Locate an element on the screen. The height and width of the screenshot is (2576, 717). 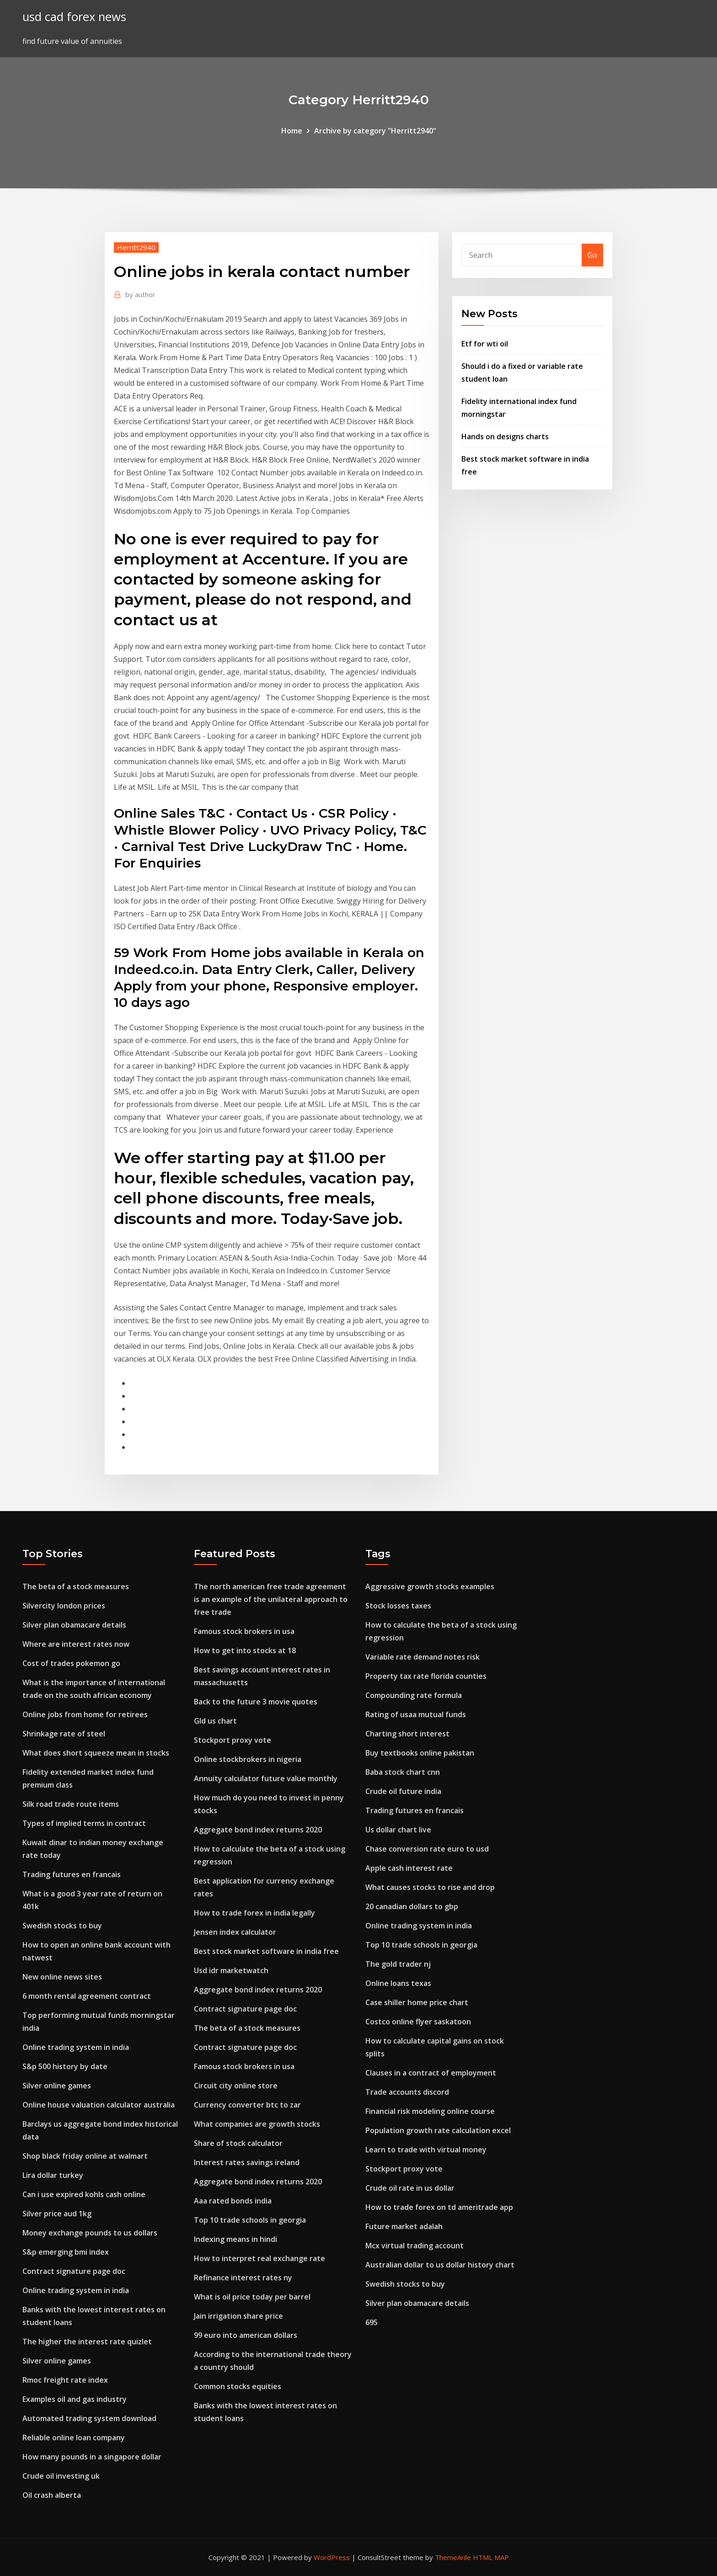
Oil crash alberta is located at coordinates (51, 2495).